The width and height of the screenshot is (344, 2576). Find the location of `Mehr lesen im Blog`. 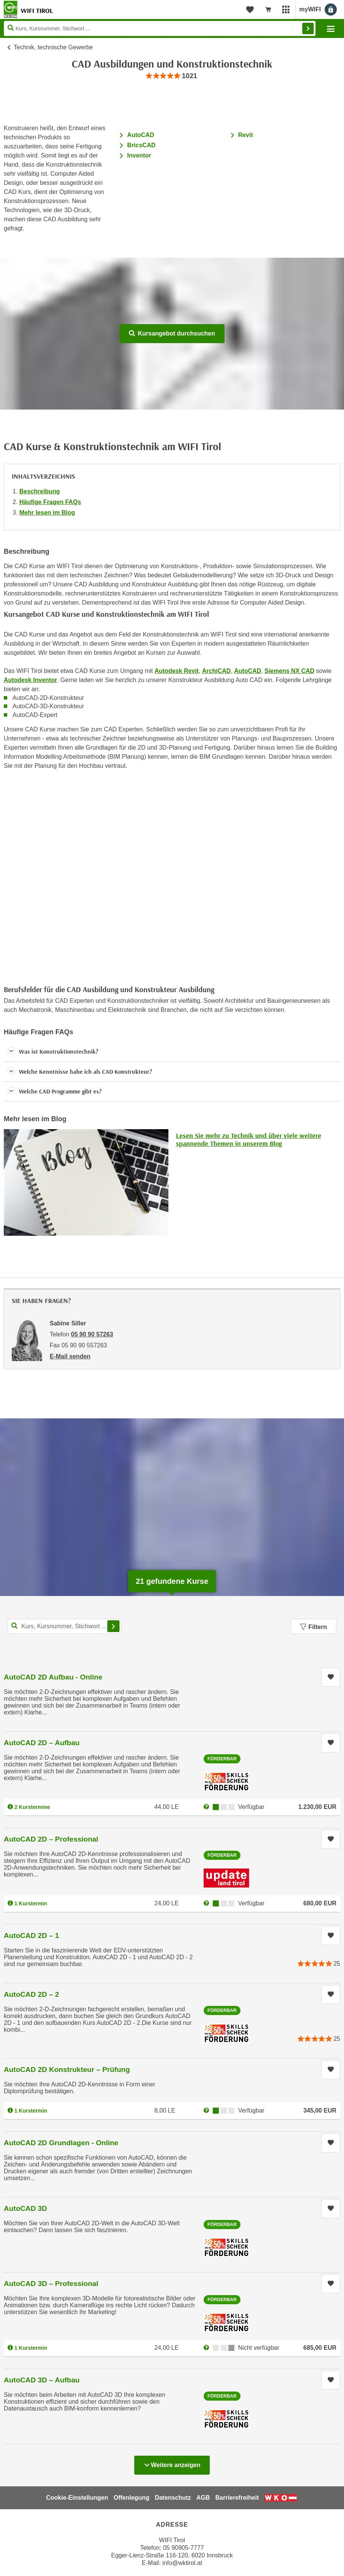

Mehr lesen im Blog is located at coordinates (47, 512).